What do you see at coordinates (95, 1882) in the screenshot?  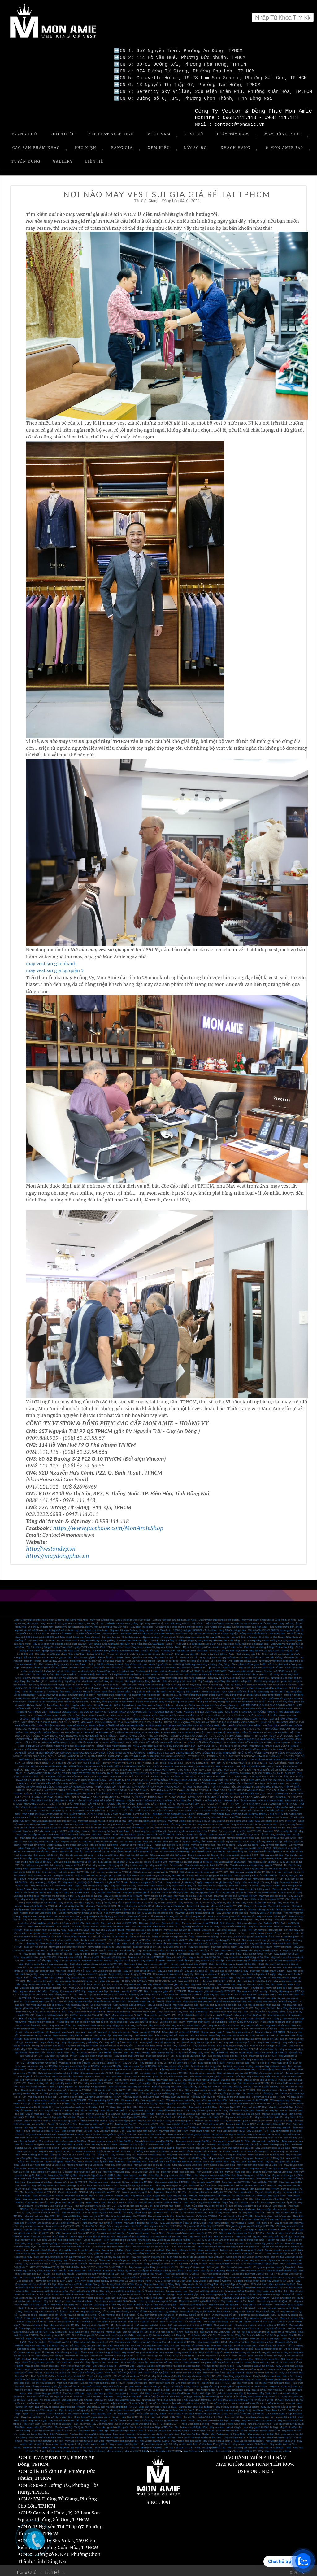 I see `May vest nhanh 6 ngày` at bounding box center [95, 1882].